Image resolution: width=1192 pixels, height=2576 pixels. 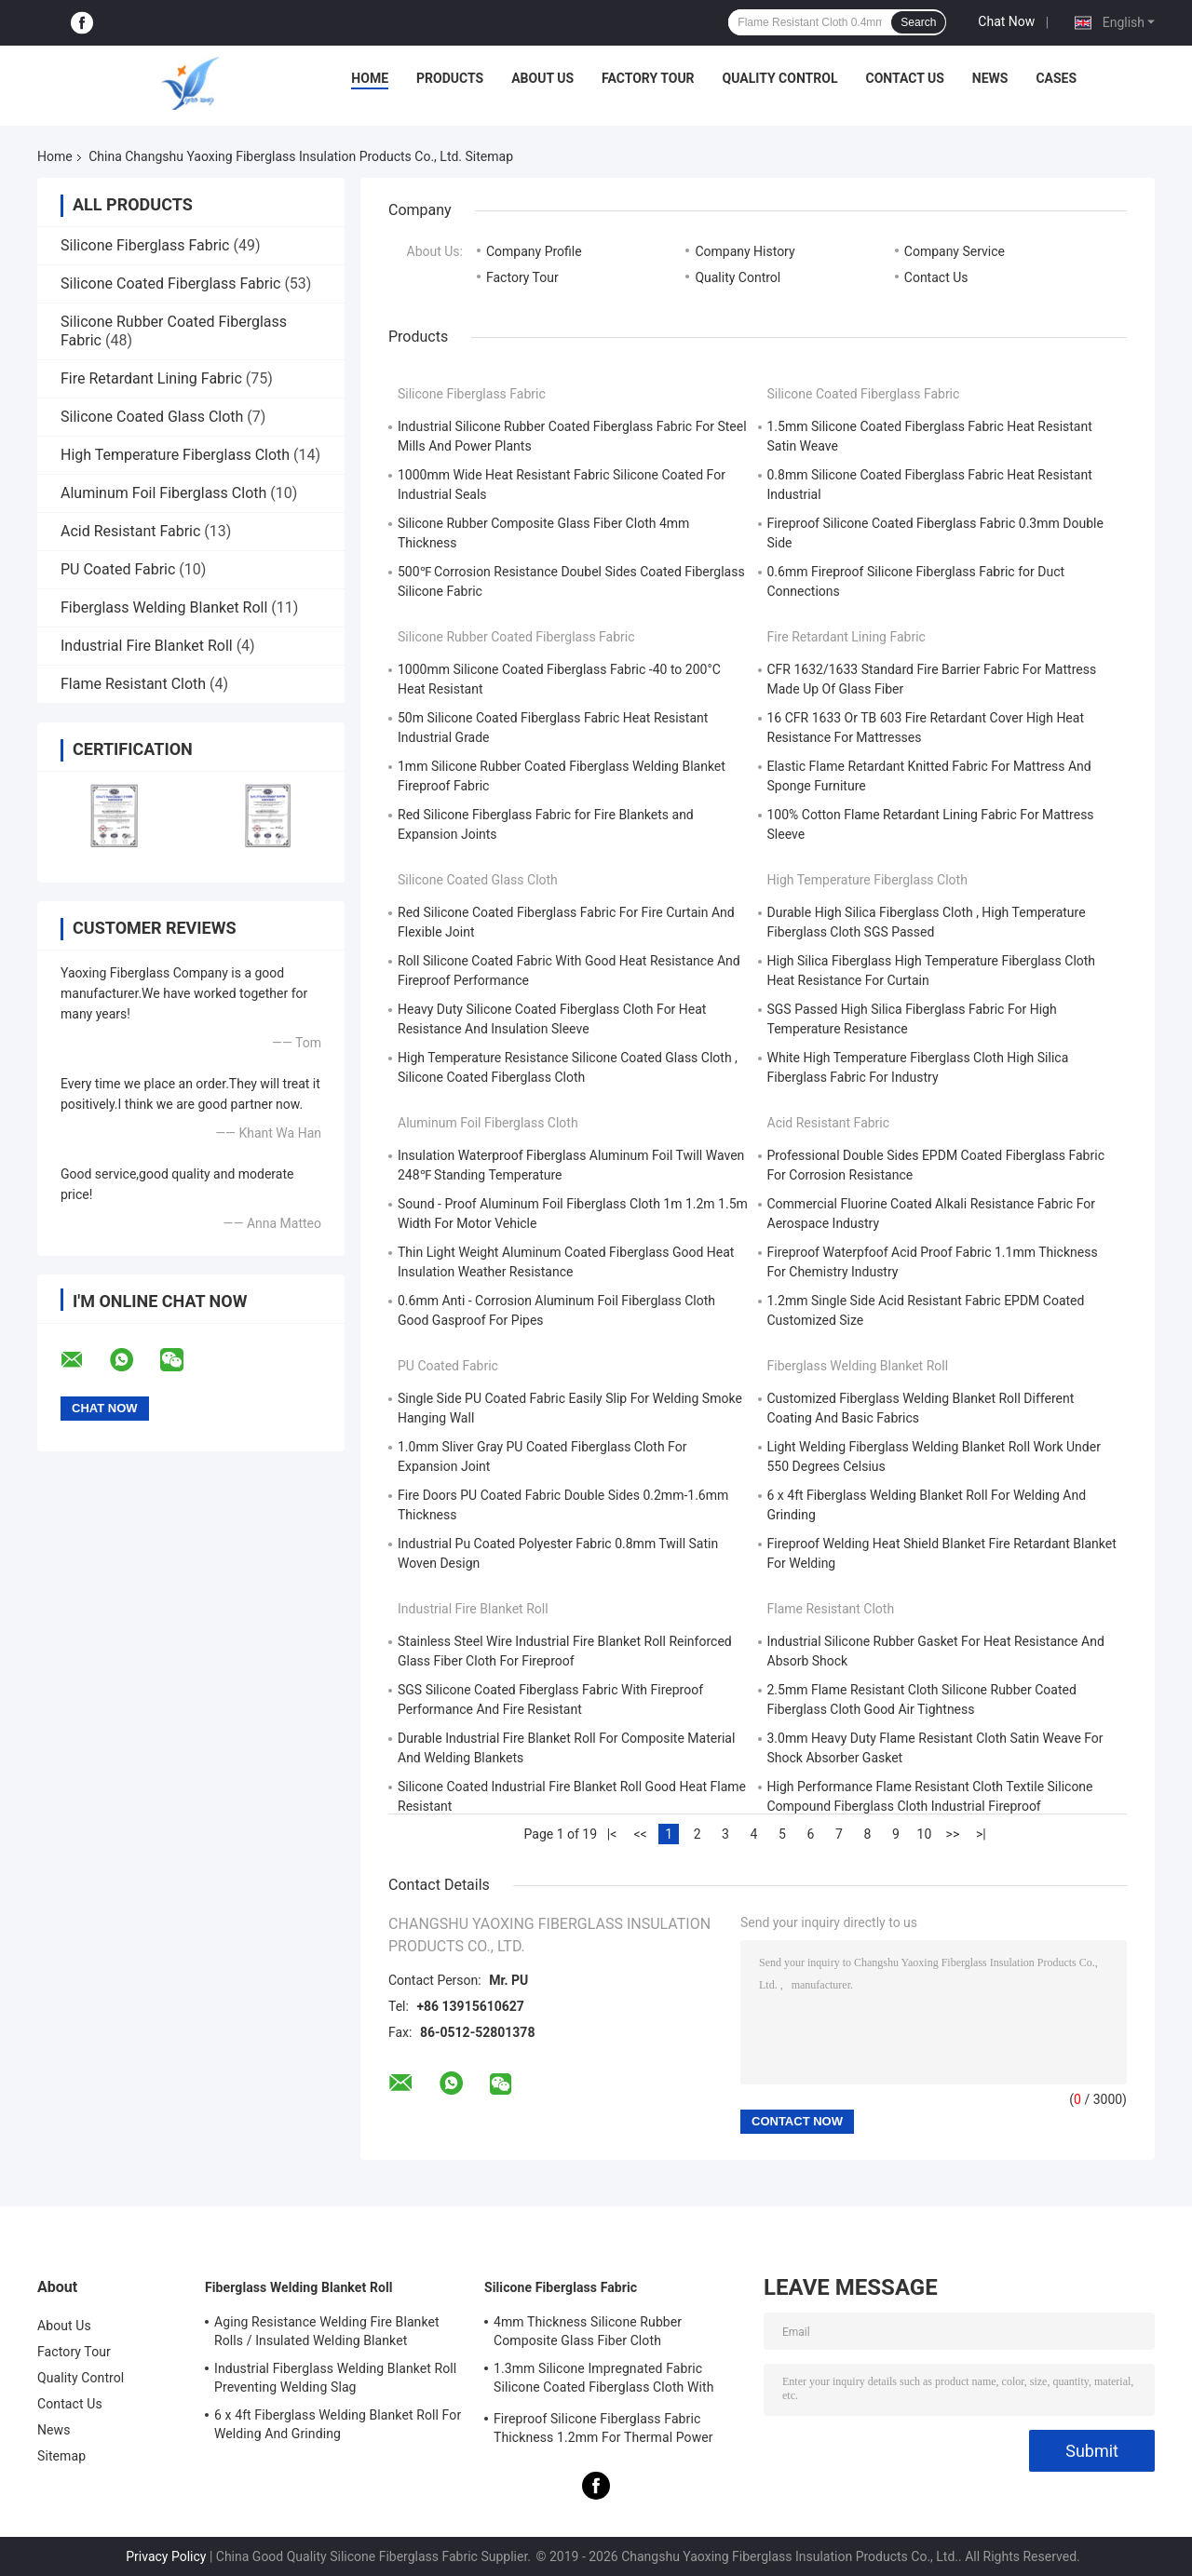 I want to click on Company History, so click(x=744, y=251).